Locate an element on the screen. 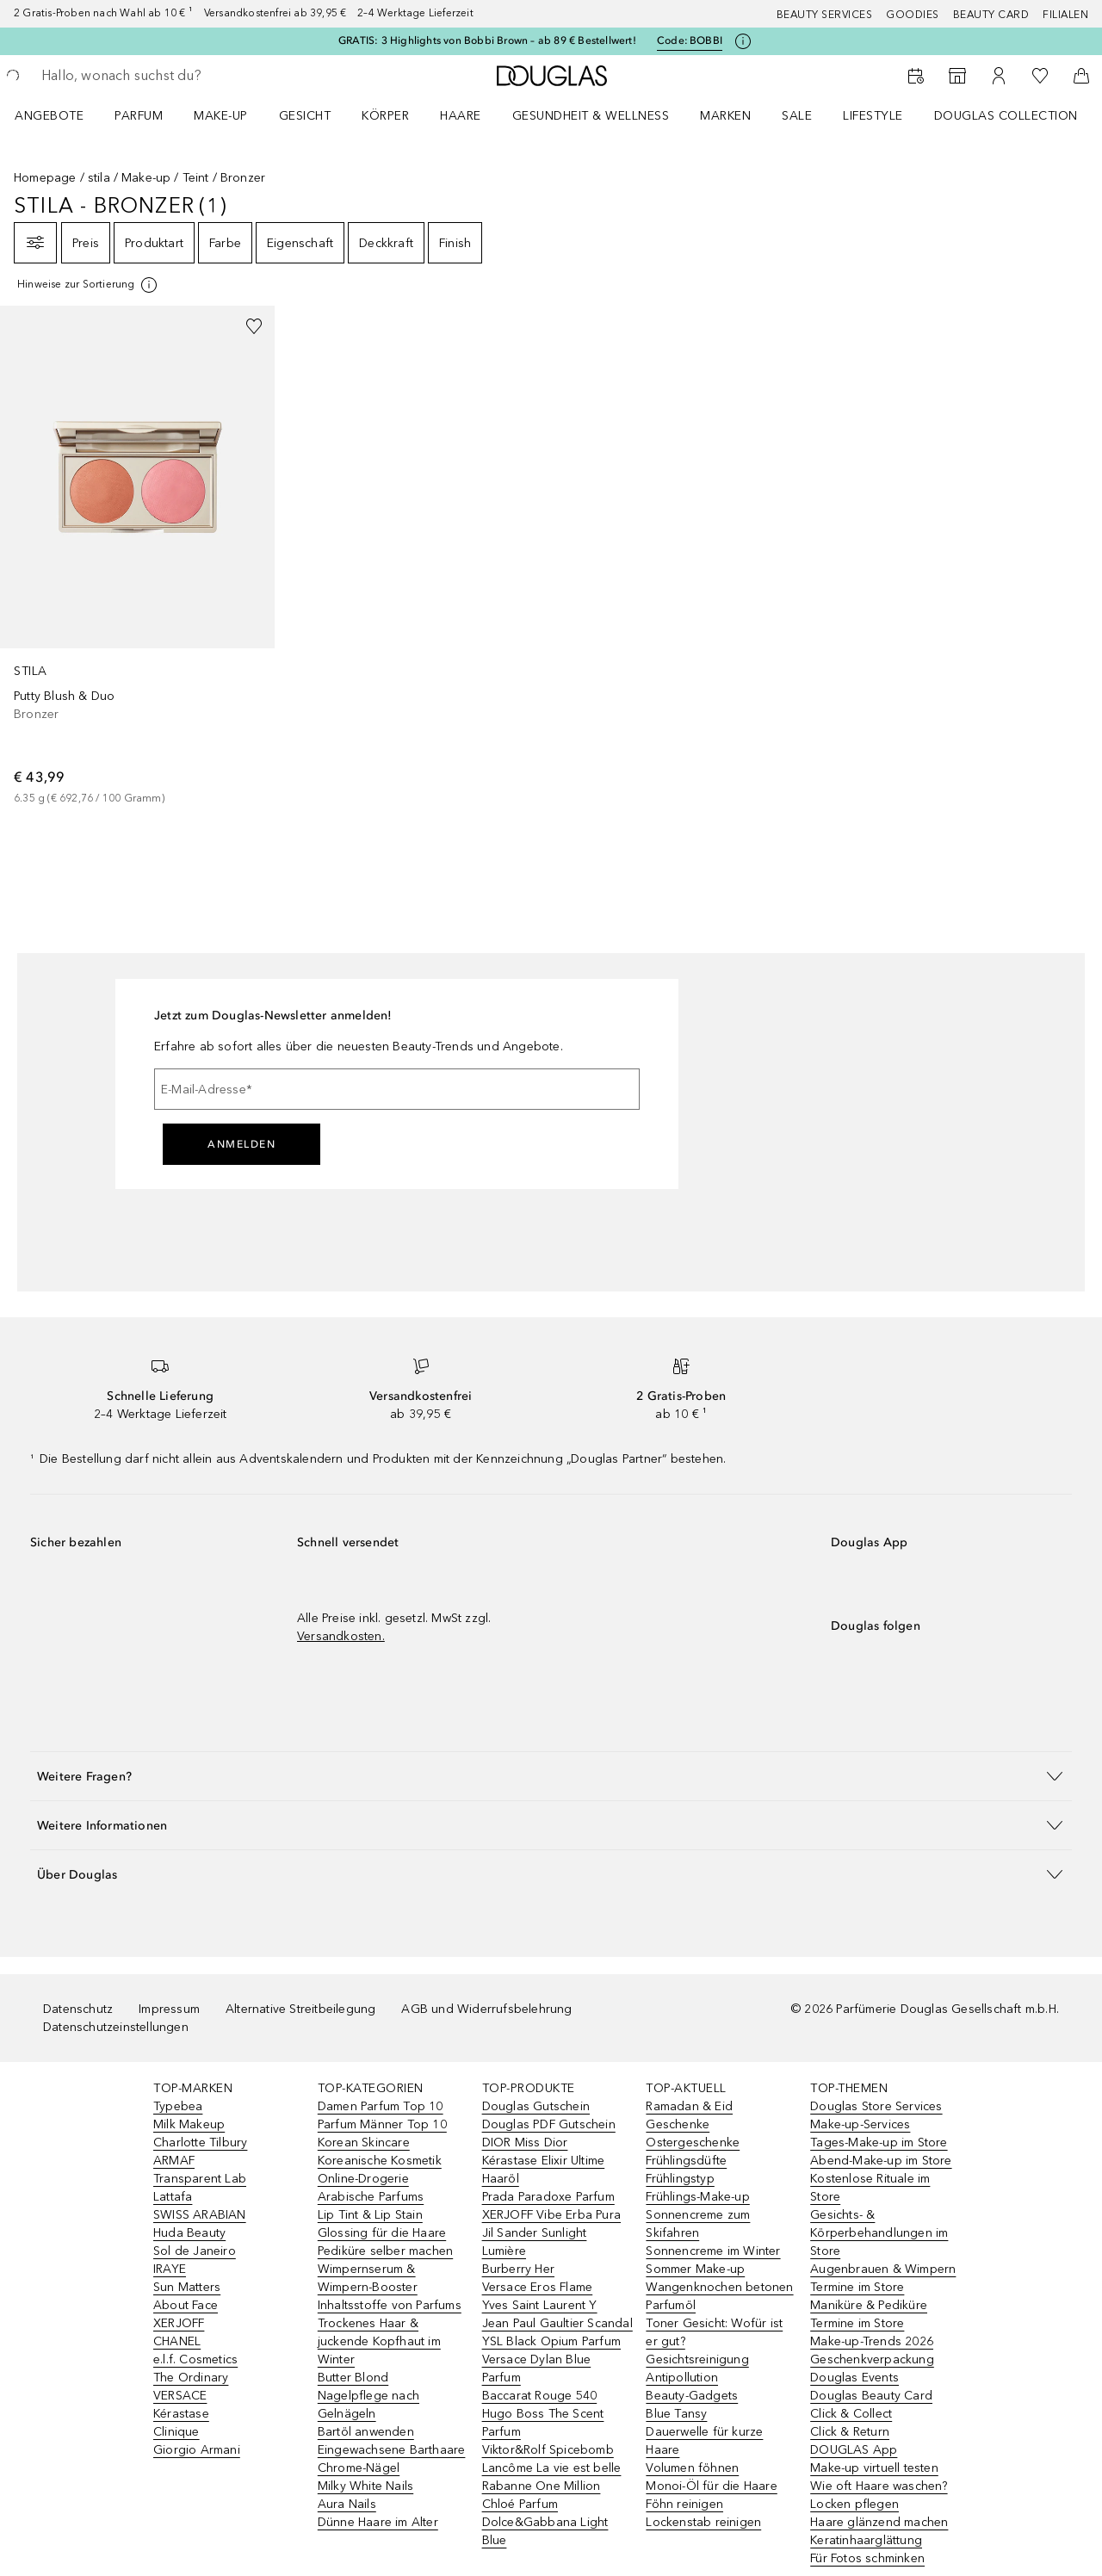 The image size is (1102, 2576). Ostergeschenke is located at coordinates (693, 2142).